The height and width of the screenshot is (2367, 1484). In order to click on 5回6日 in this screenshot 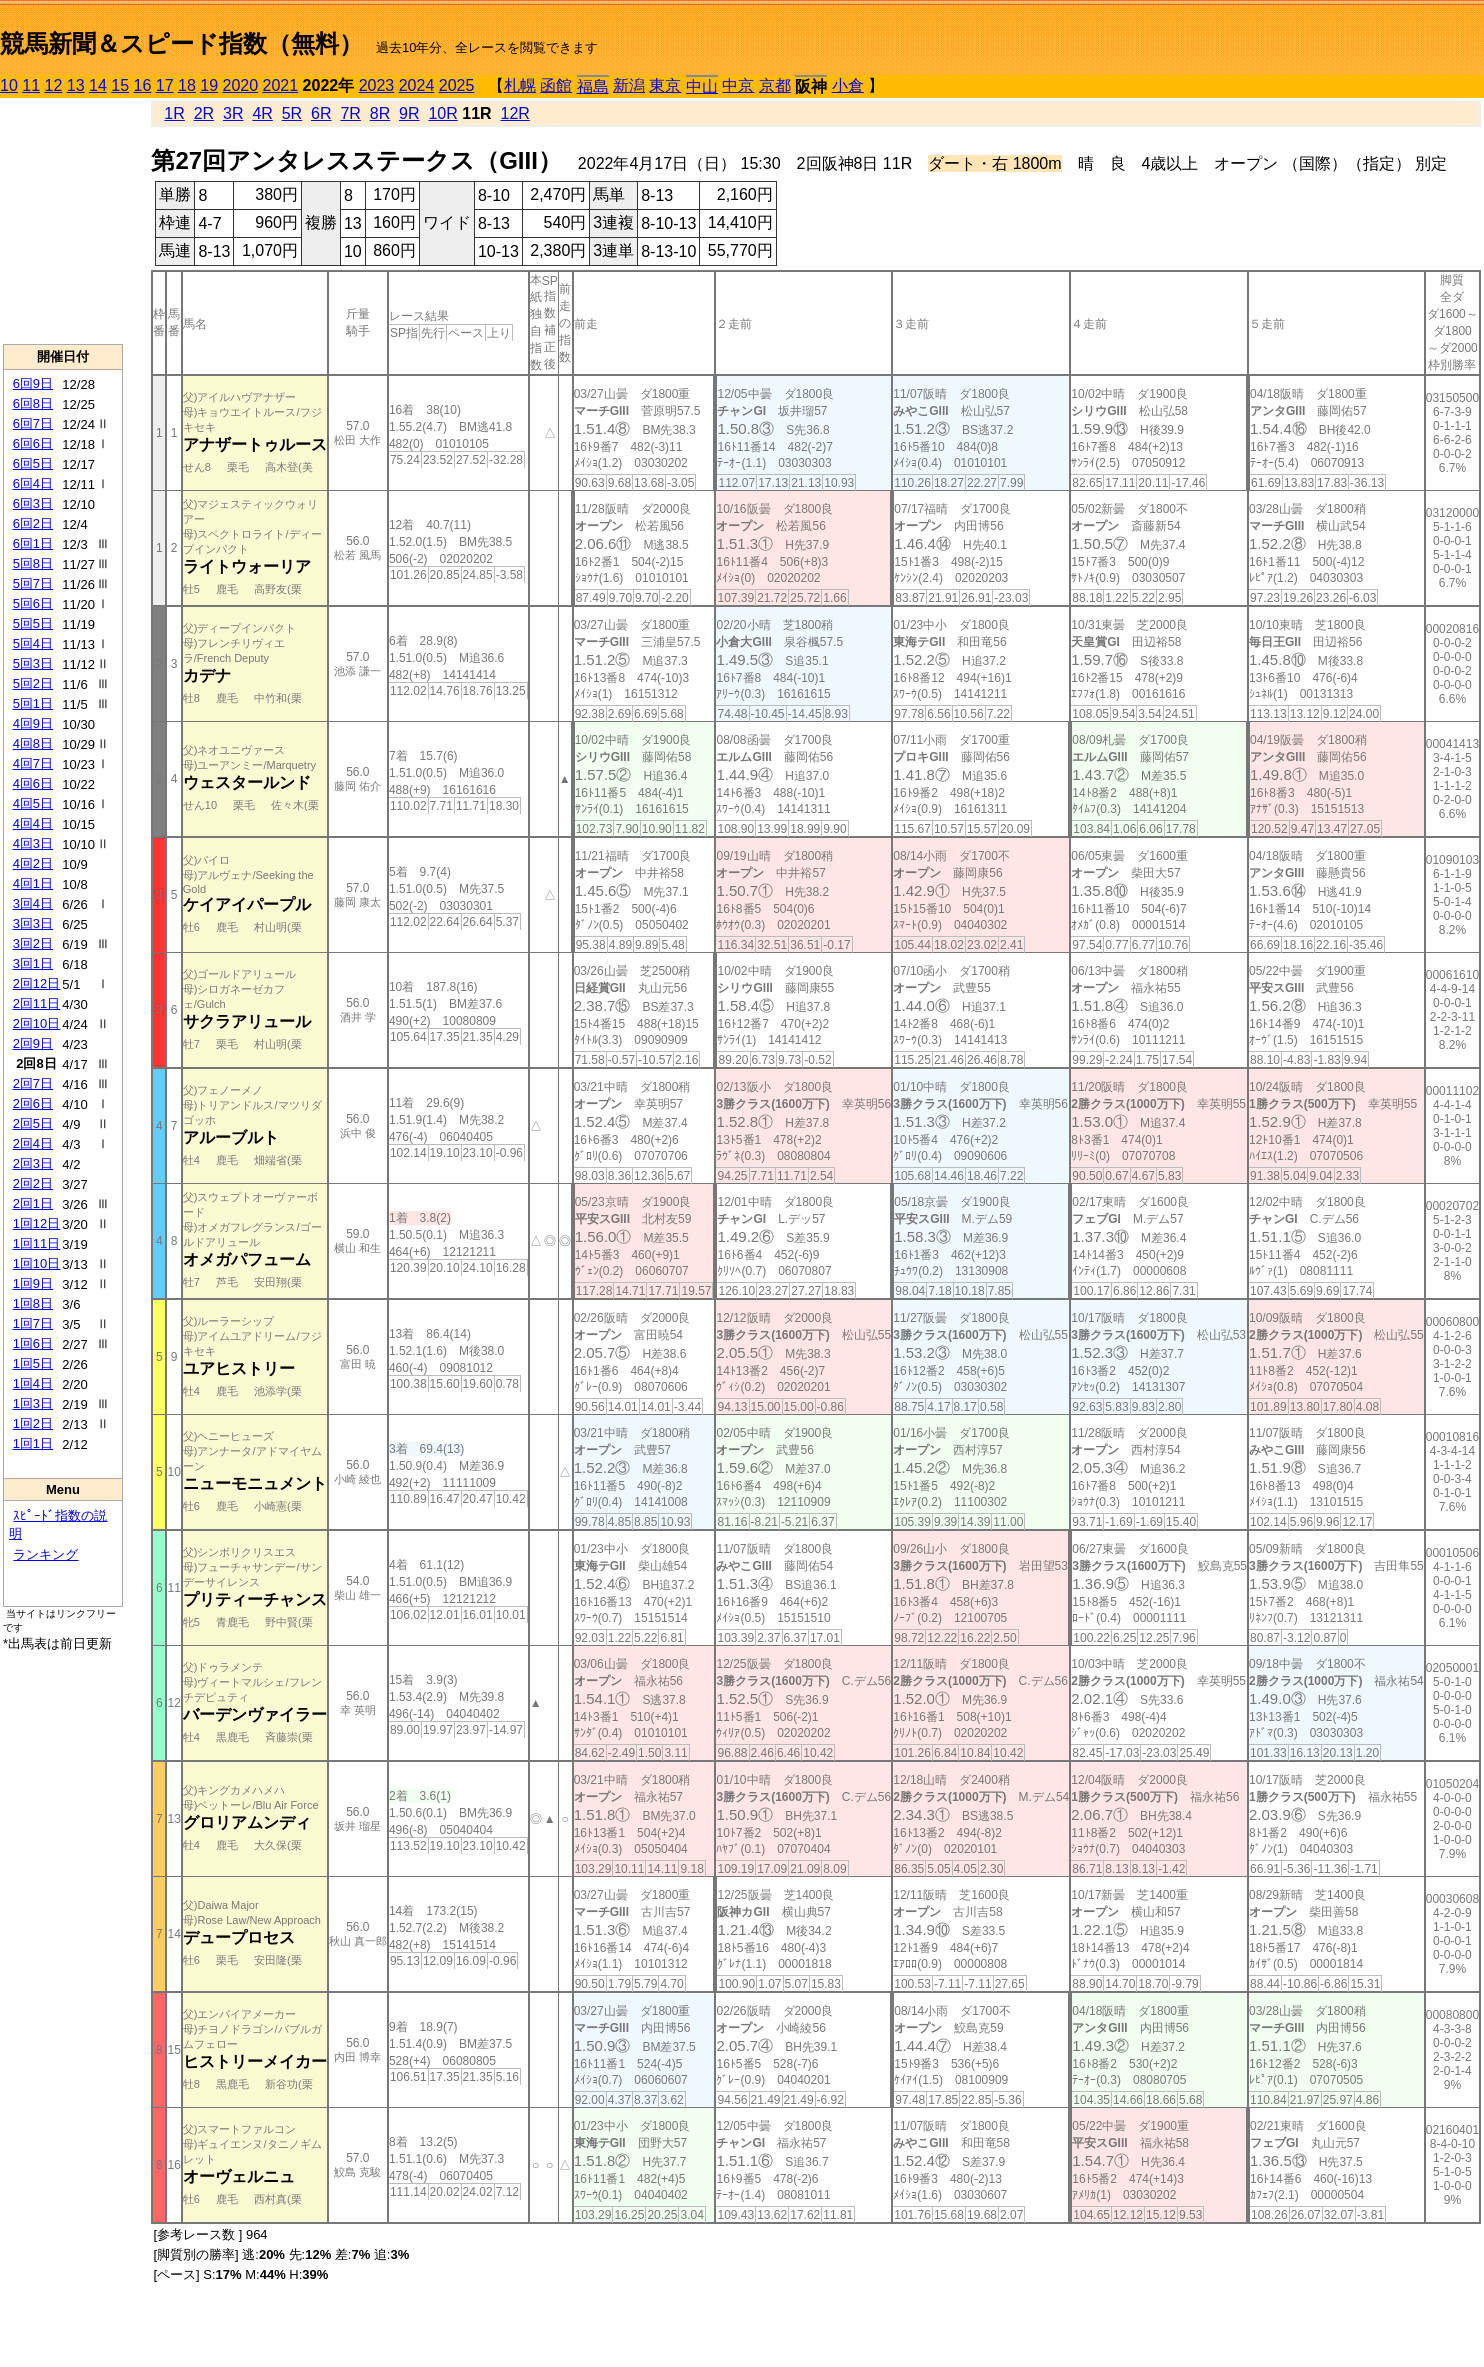, I will do `click(33, 603)`.